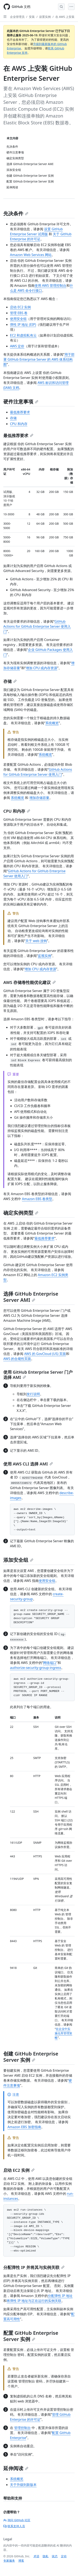  What do you see at coordinates (31, 254) in the screenshot?
I see `Amazon Web Services 网站` at bounding box center [31, 254].